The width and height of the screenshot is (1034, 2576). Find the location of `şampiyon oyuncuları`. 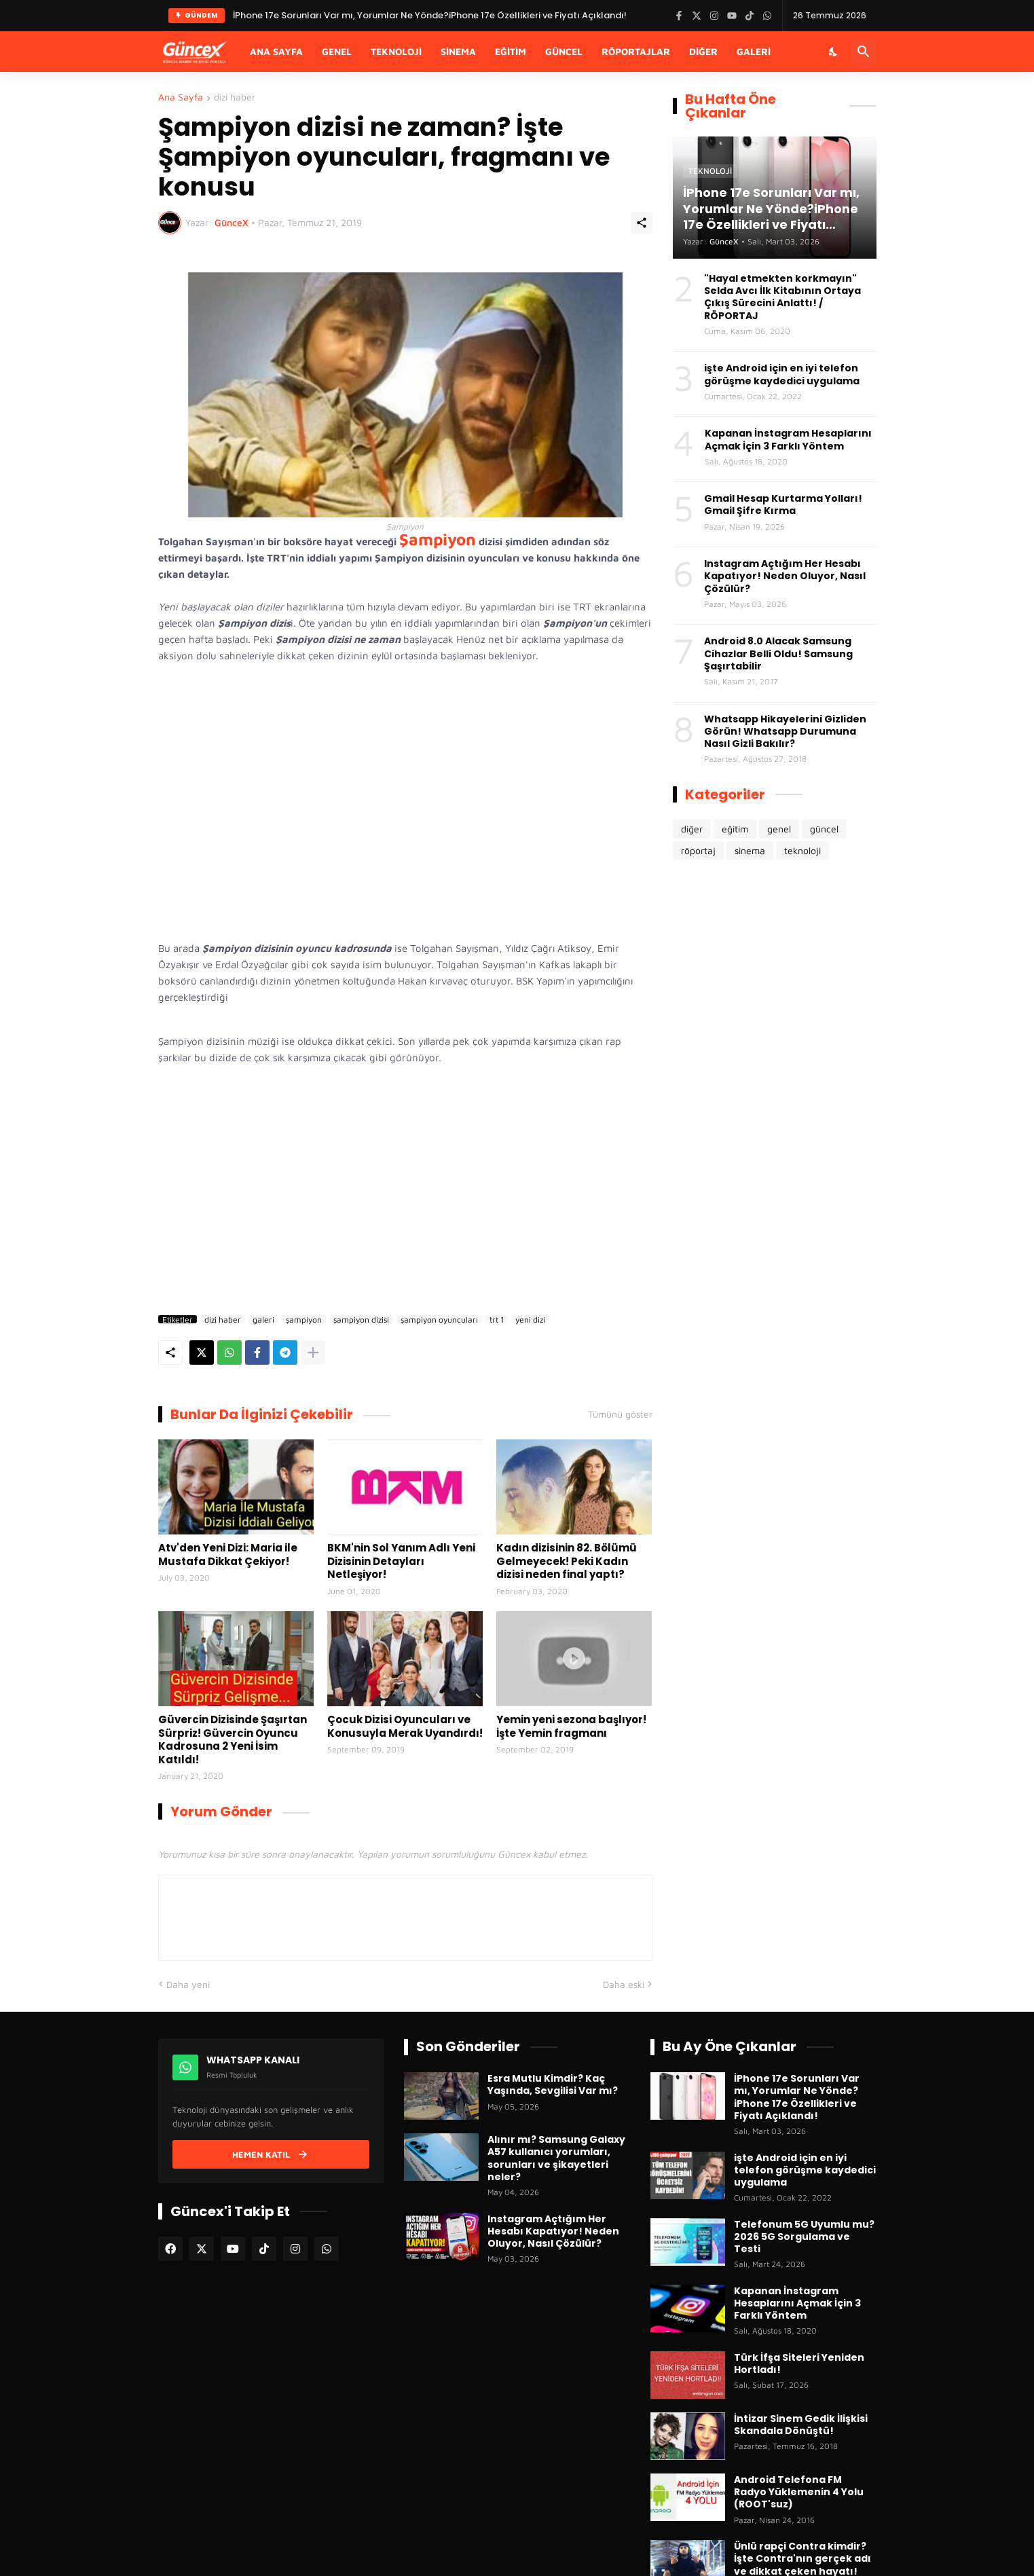

şampiyon oyuncuları is located at coordinates (439, 1319).